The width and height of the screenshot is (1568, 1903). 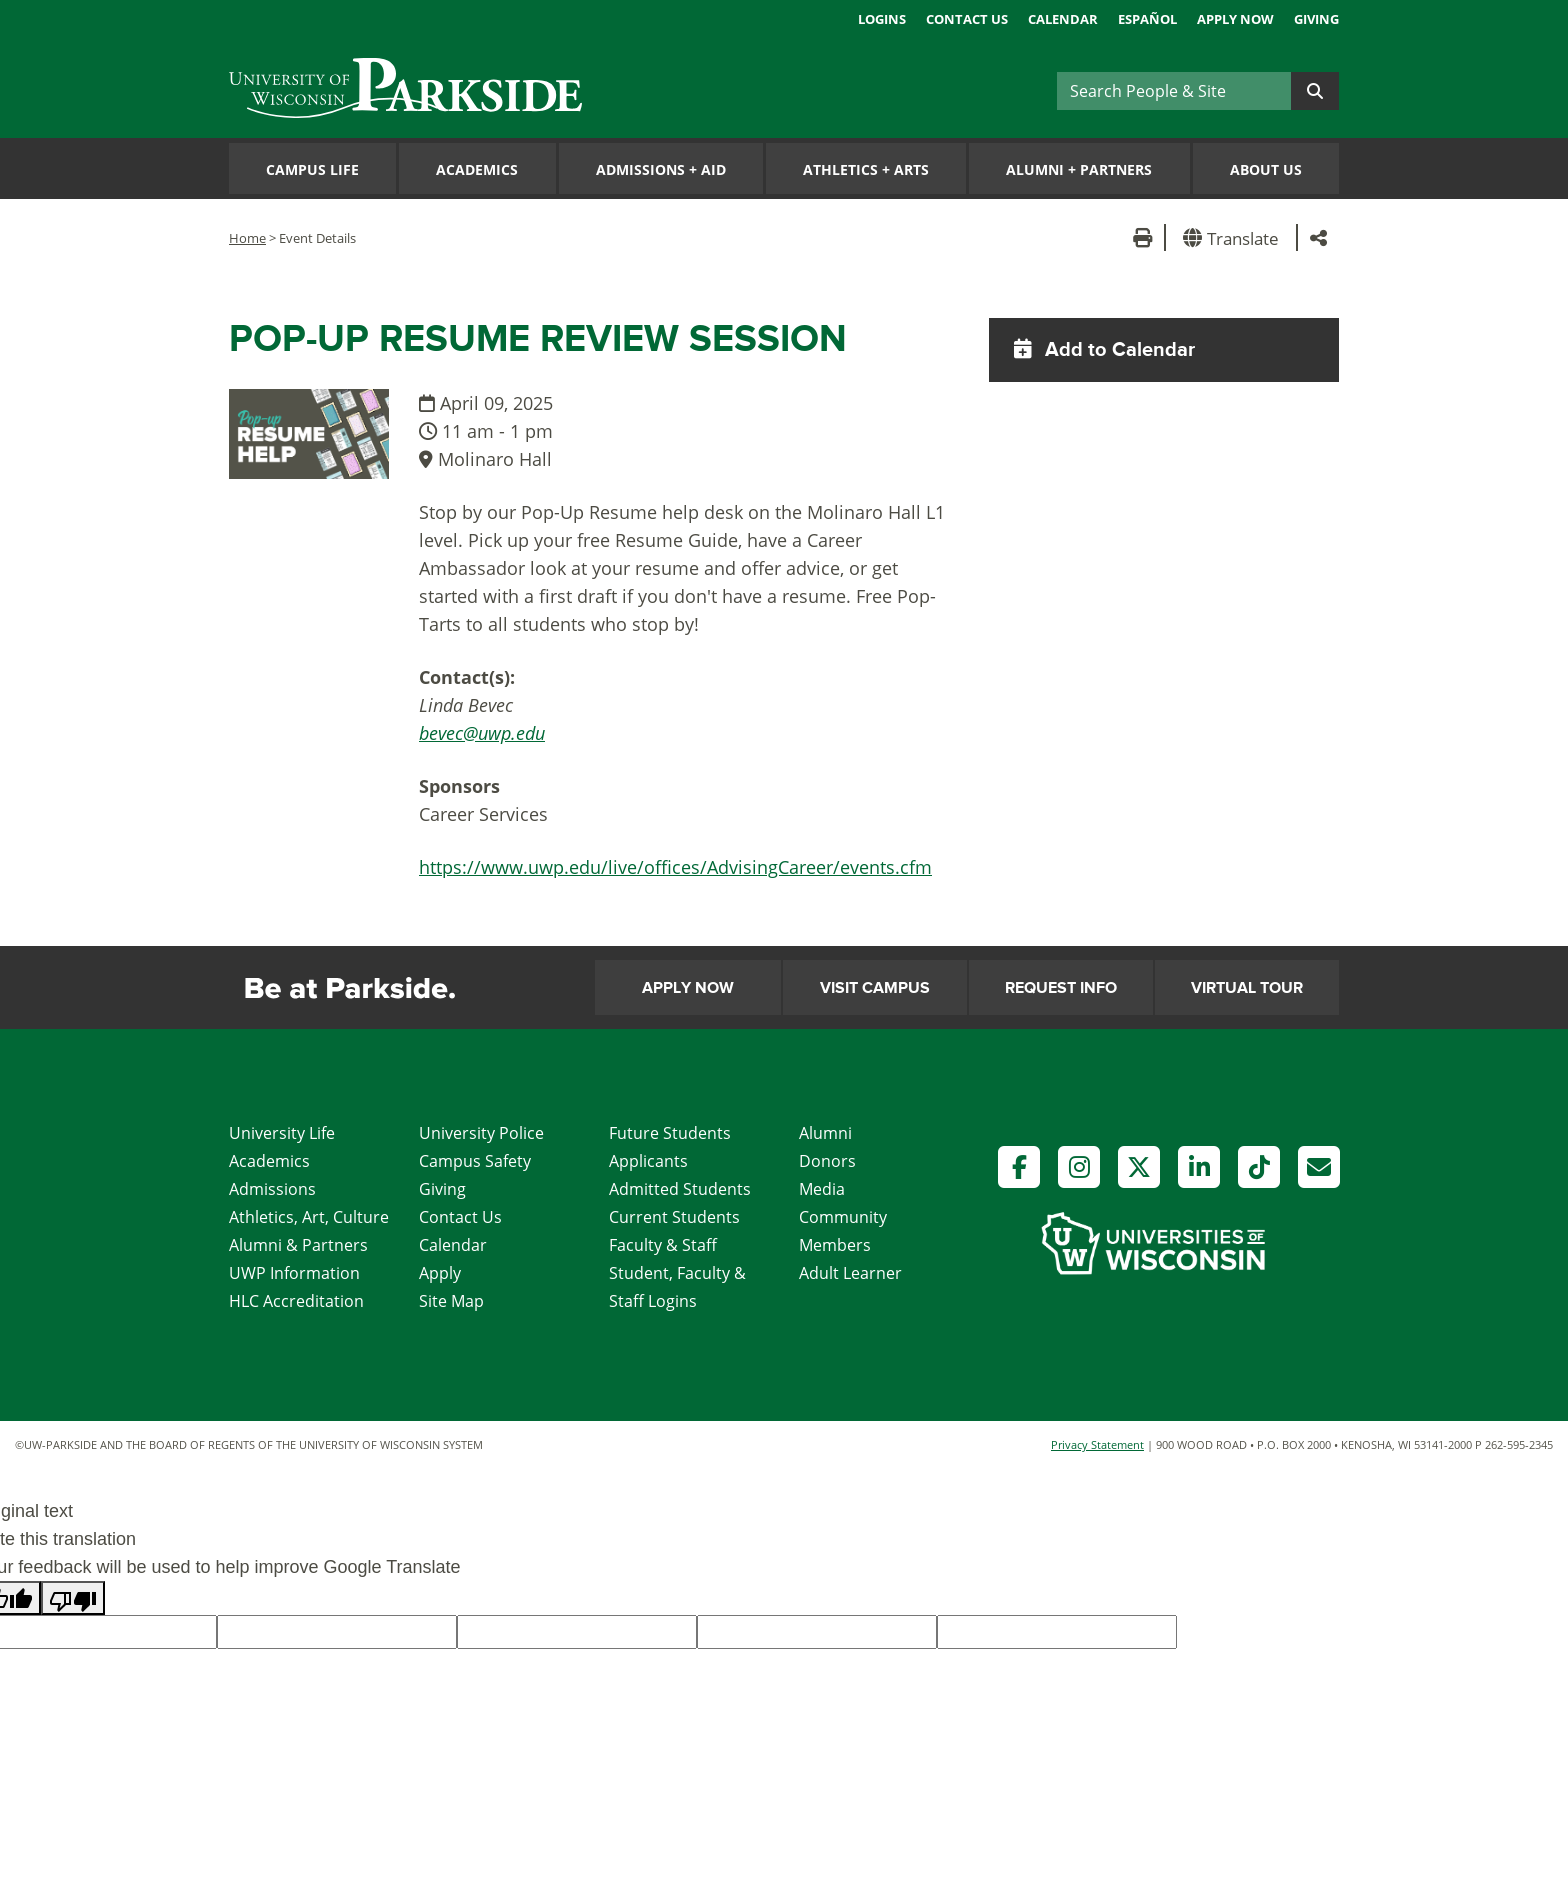 What do you see at coordinates (661, 169) in the screenshot?
I see `Admissions Aid` at bounding box center [661, 169].